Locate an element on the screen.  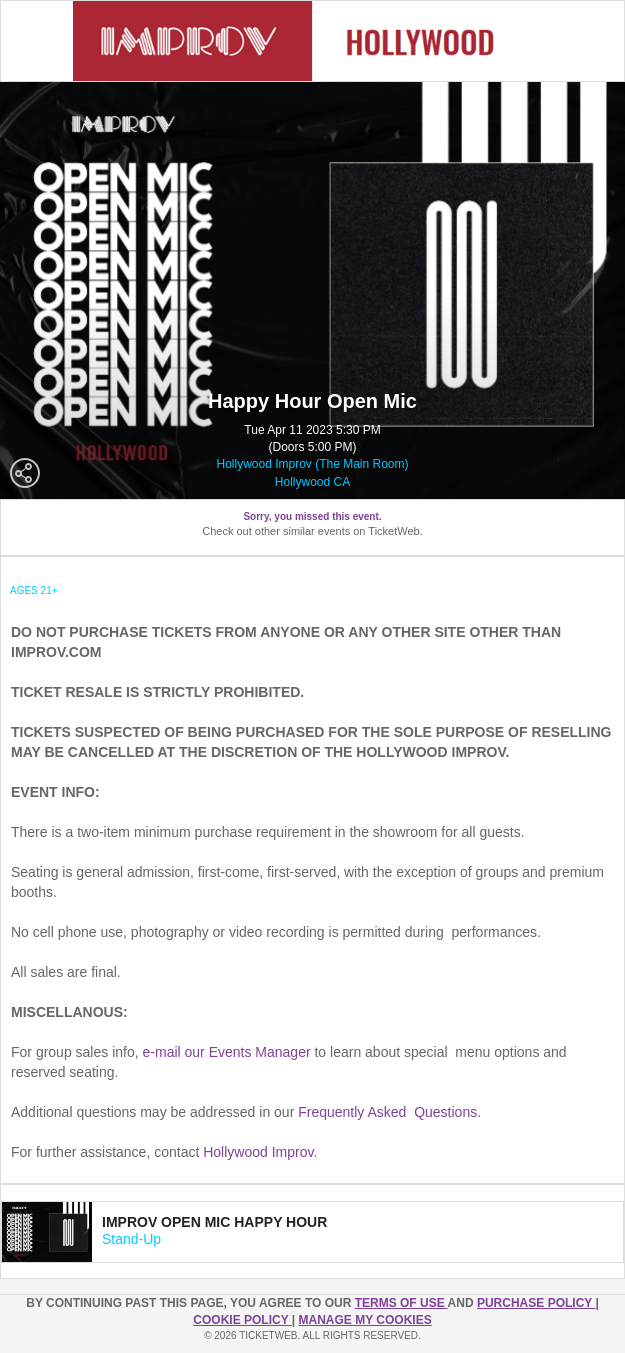
PURCHASE POLICY is located at coordinates (536, 1303).